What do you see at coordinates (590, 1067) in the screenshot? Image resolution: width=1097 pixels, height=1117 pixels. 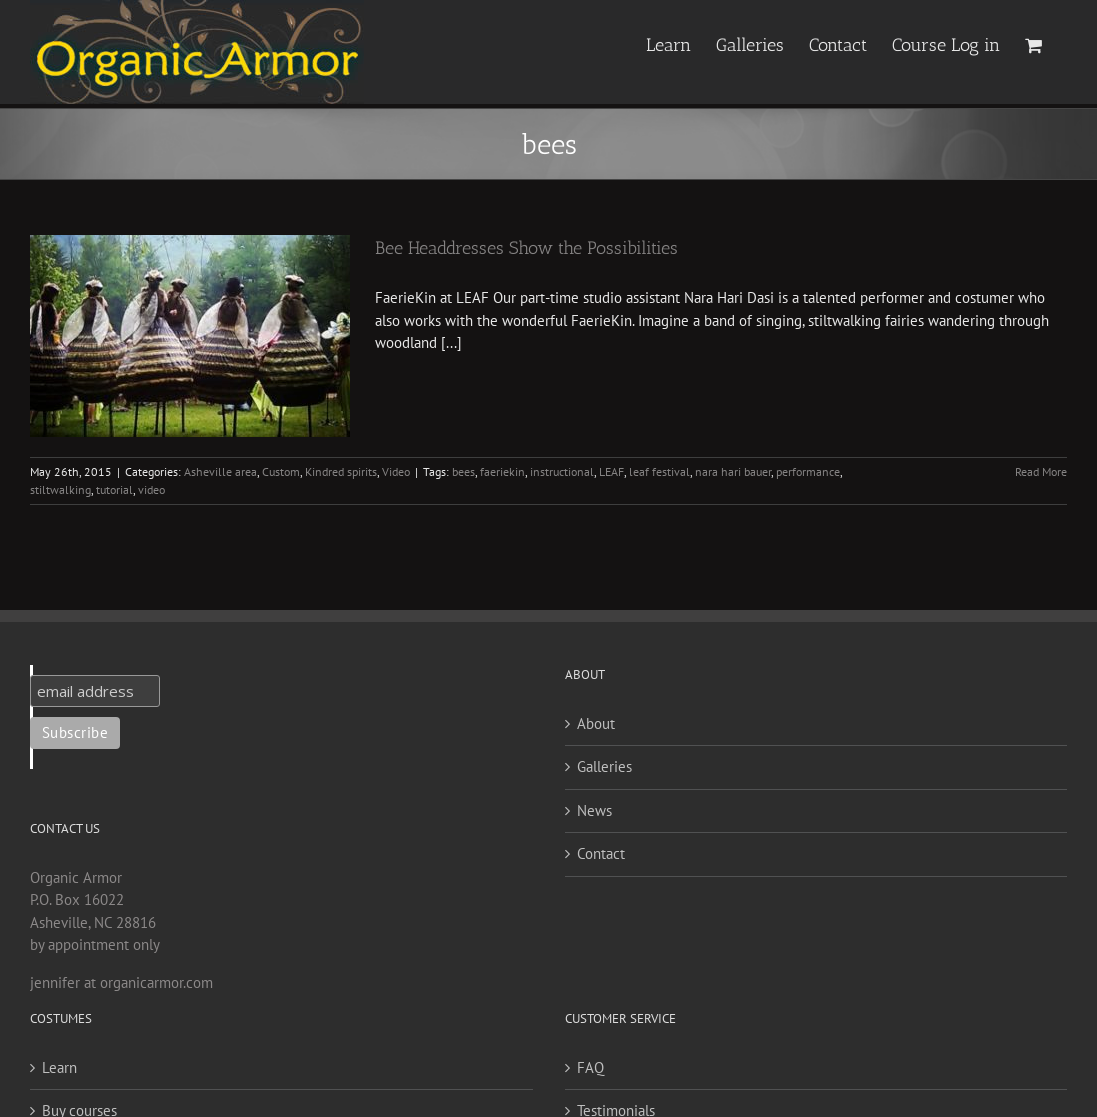 I see `FAQ` at bounding box center [590, 1067].